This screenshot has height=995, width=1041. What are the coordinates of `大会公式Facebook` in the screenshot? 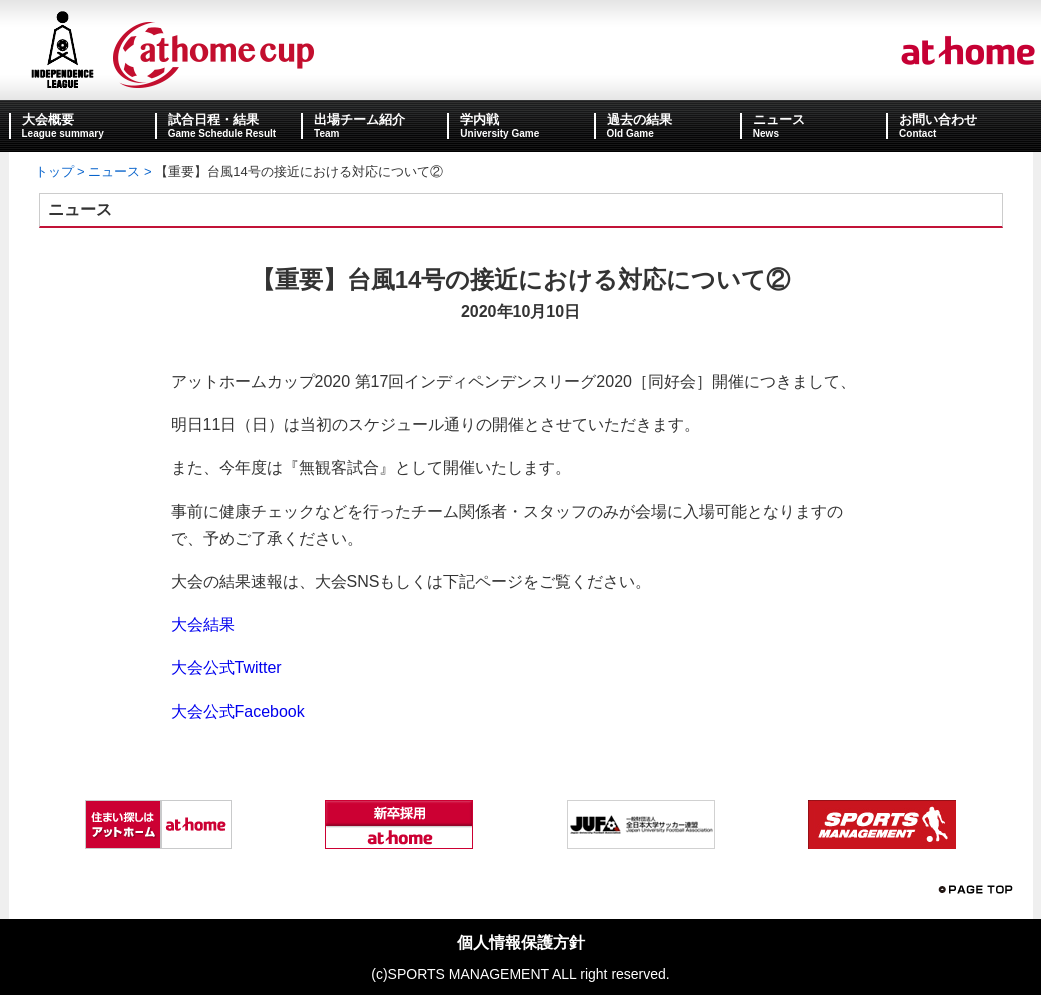 It's located at (238, 711).